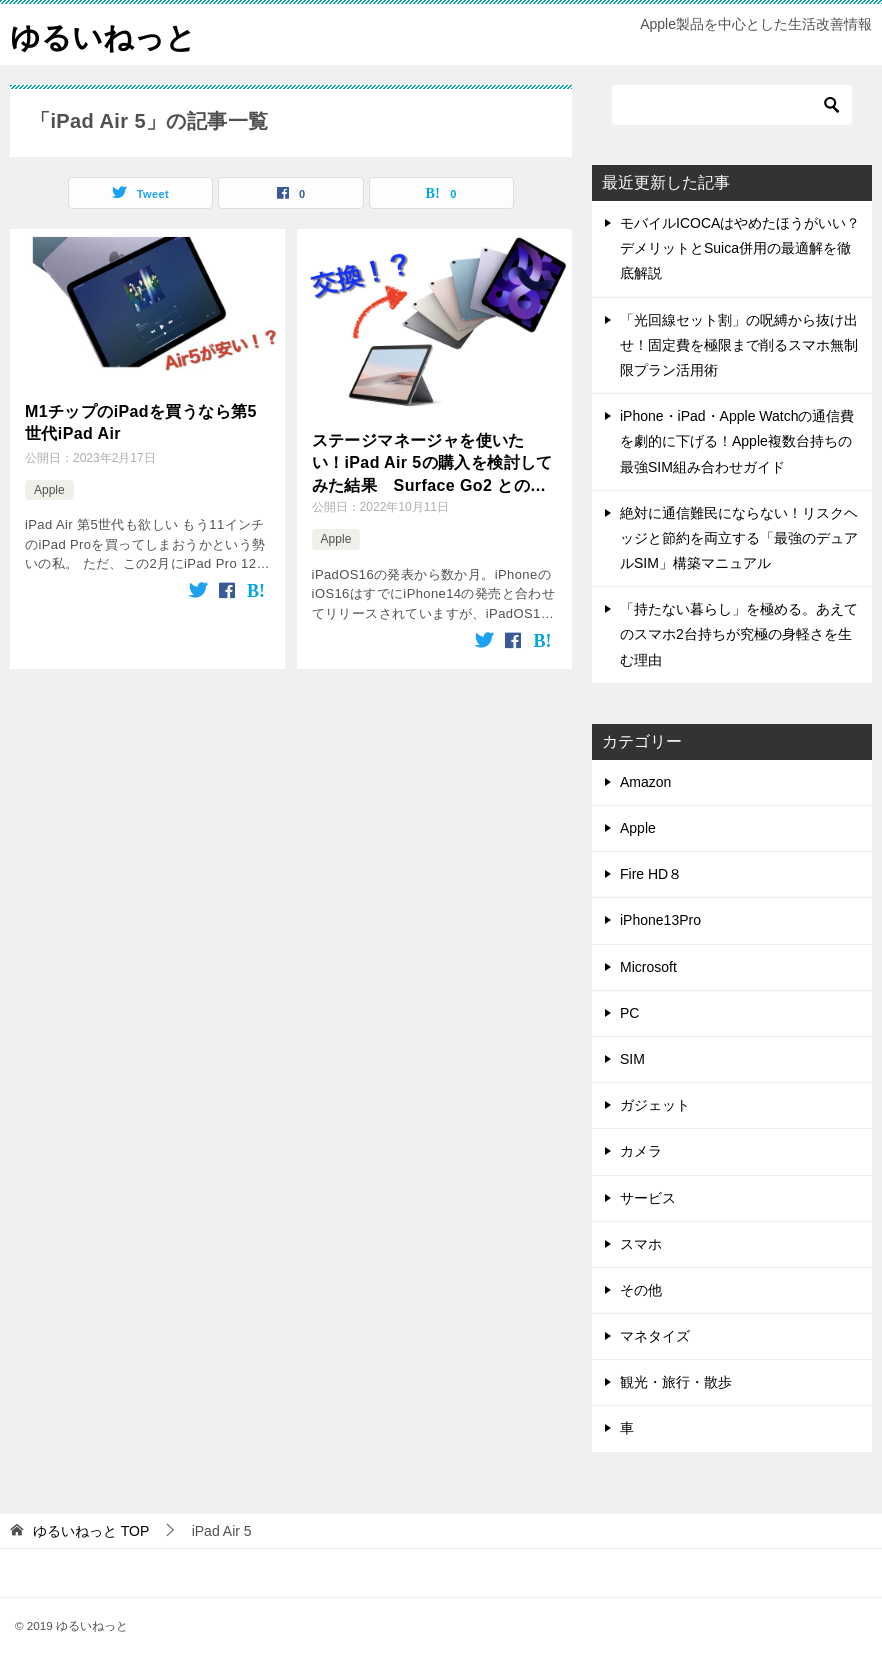 Image resolution: width=882 pixels, height=1673 pixels. Describe the element at coordinates (629, 1013) in the screenshot. I see `PC` at that location.